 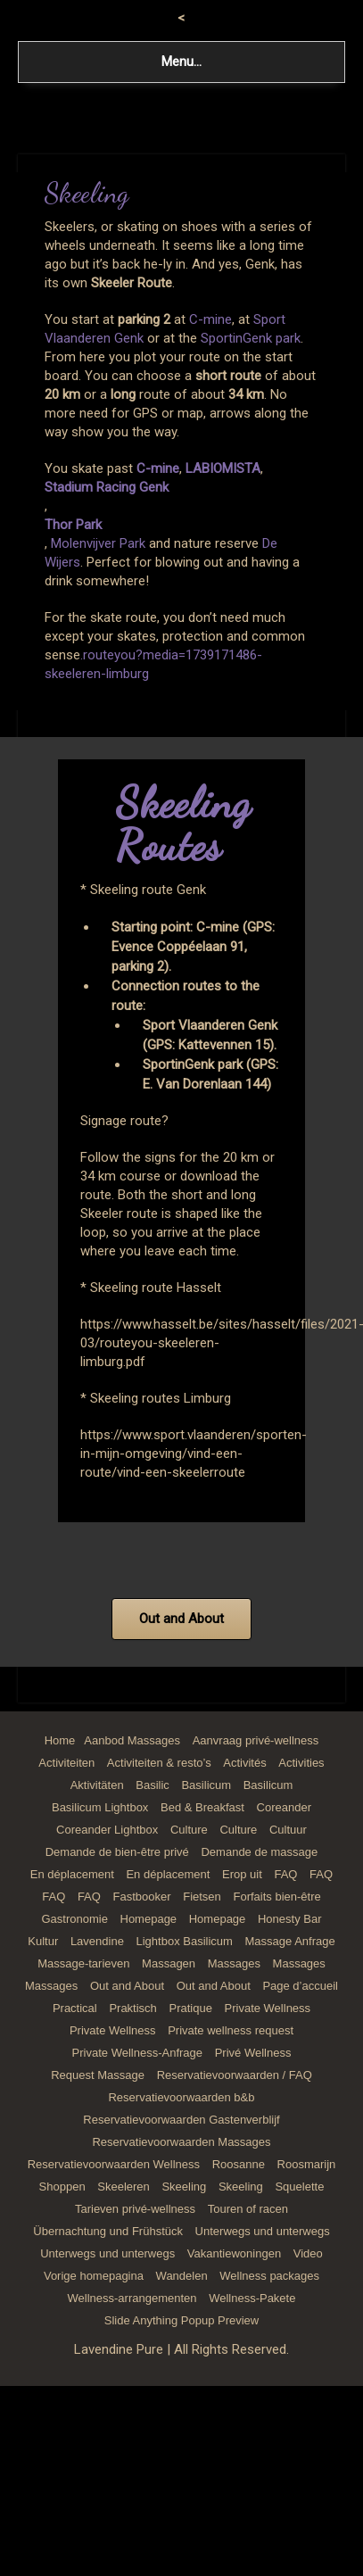 I want to click on SportinGenk park, so click(x=251, y=338).